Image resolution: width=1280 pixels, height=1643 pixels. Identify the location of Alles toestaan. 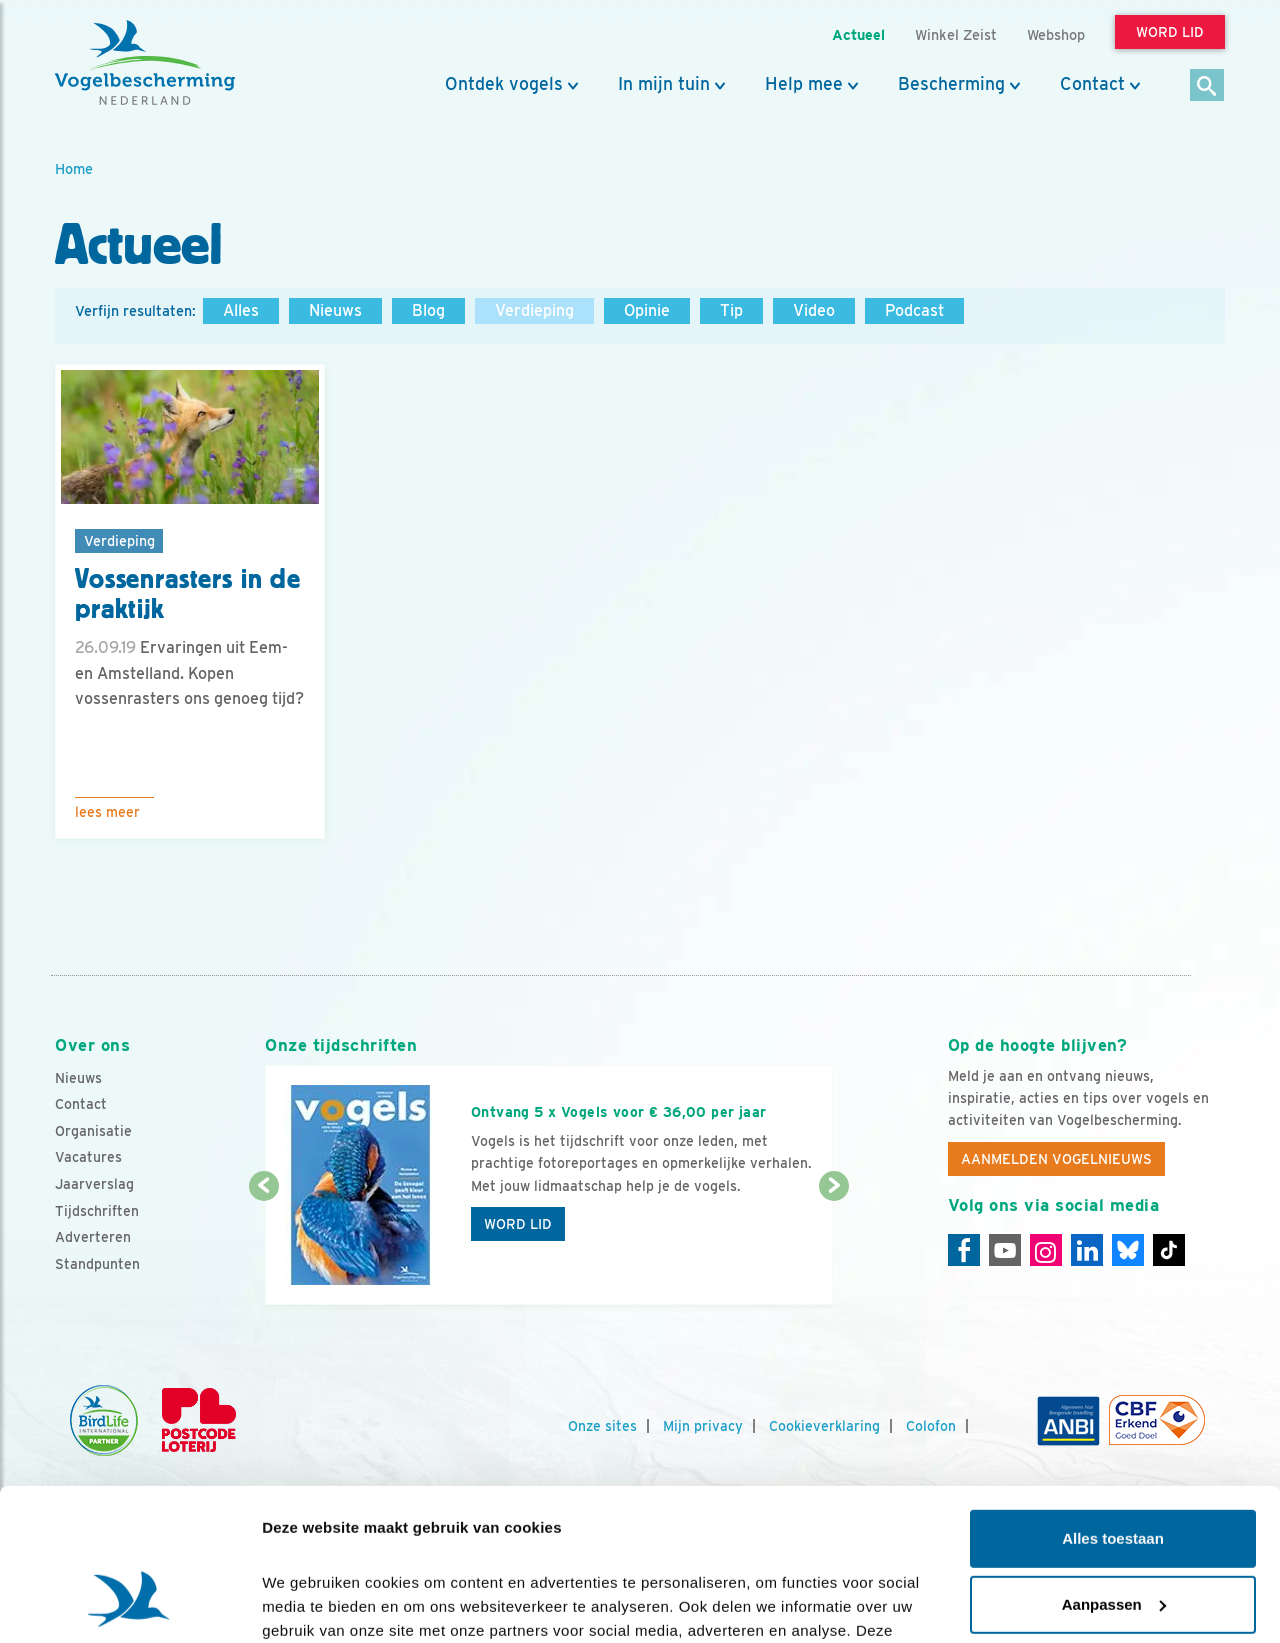
(1113, 1408).